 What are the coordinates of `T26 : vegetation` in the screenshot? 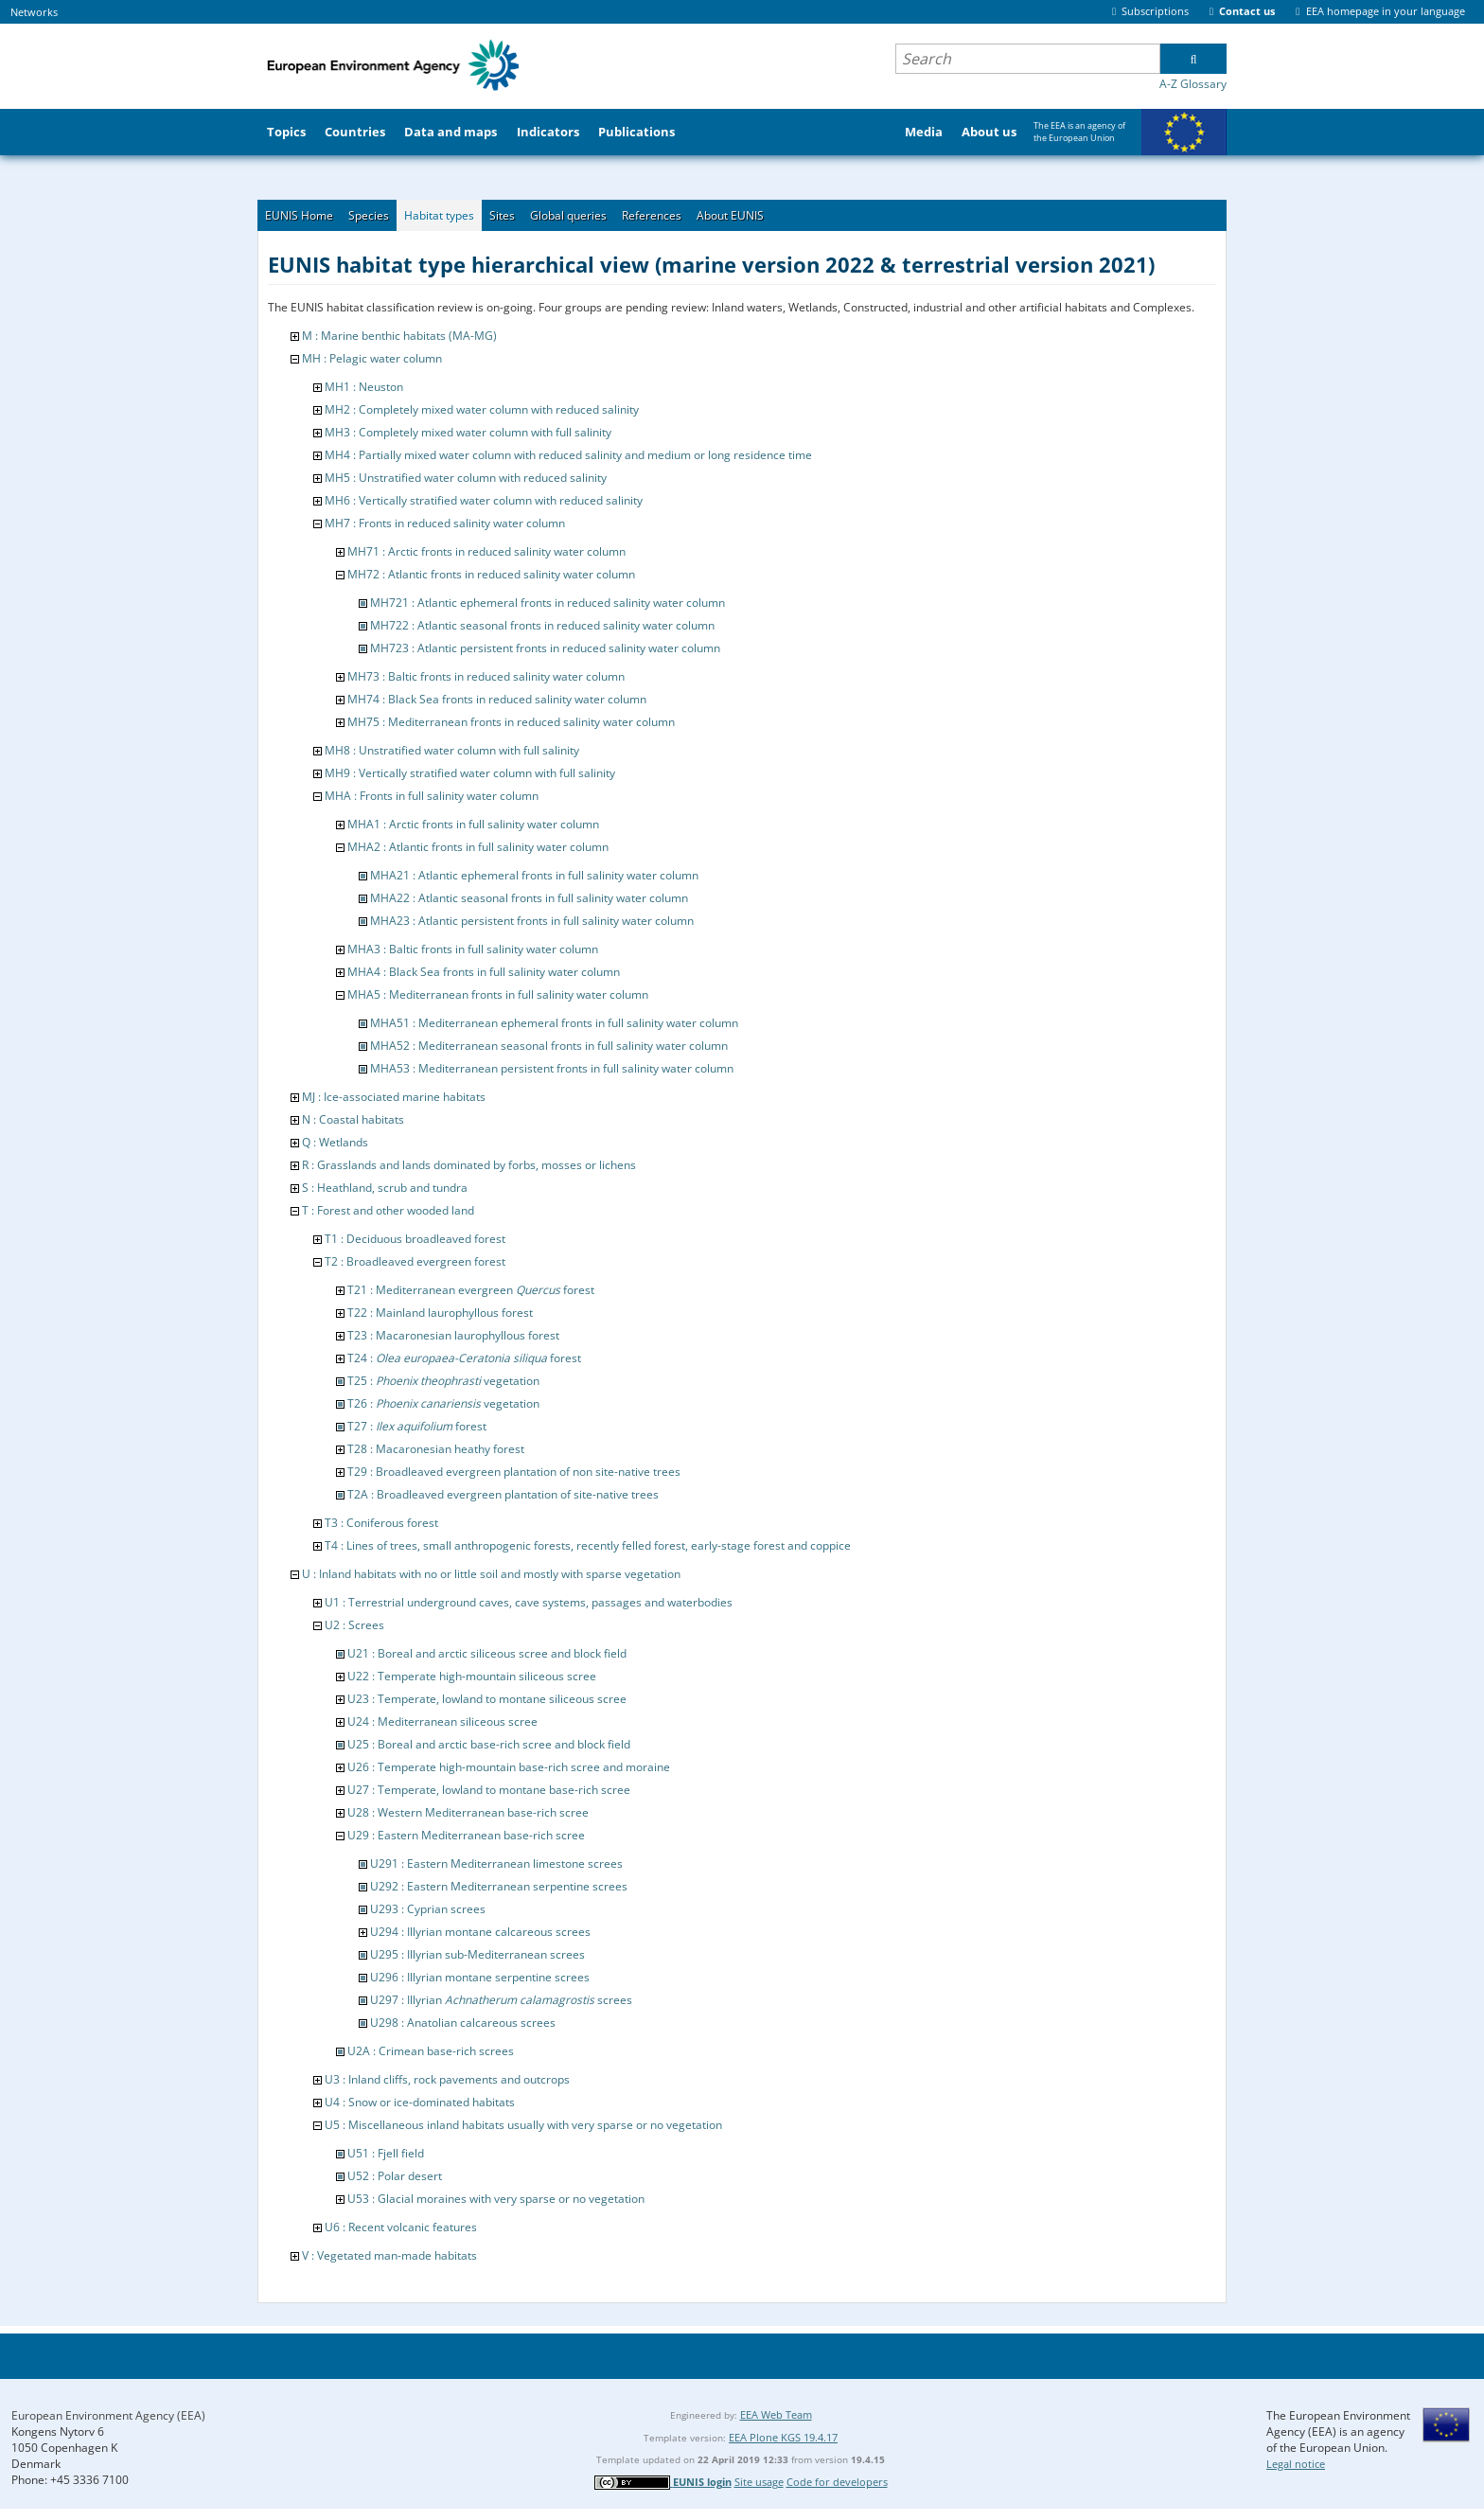 It's located at (443, 1403).